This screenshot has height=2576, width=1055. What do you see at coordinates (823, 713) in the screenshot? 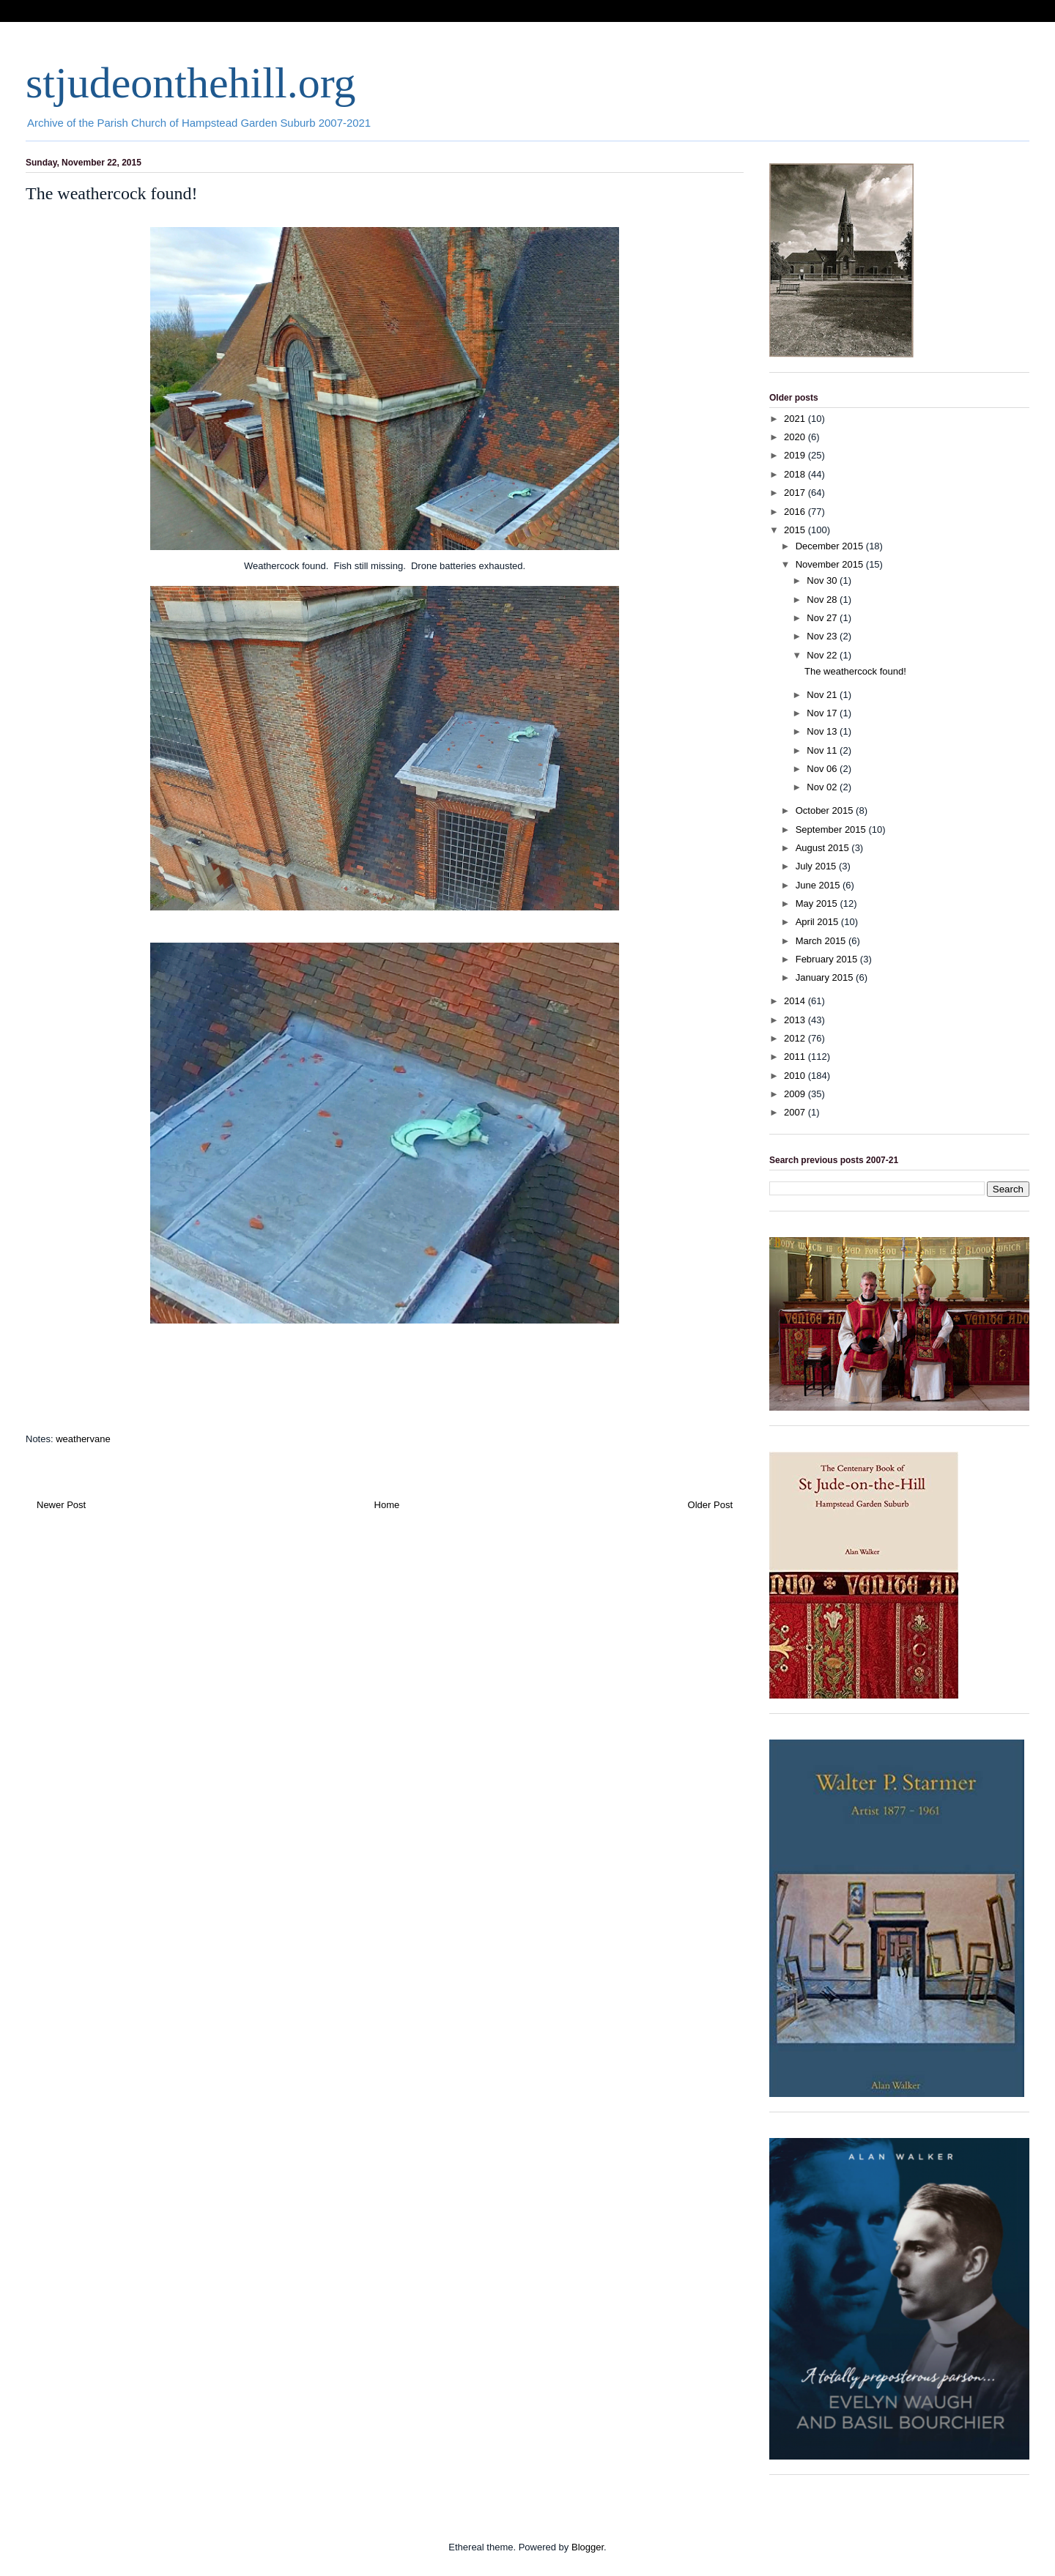
I see `Nov 17` at bounding box center [823, 713].